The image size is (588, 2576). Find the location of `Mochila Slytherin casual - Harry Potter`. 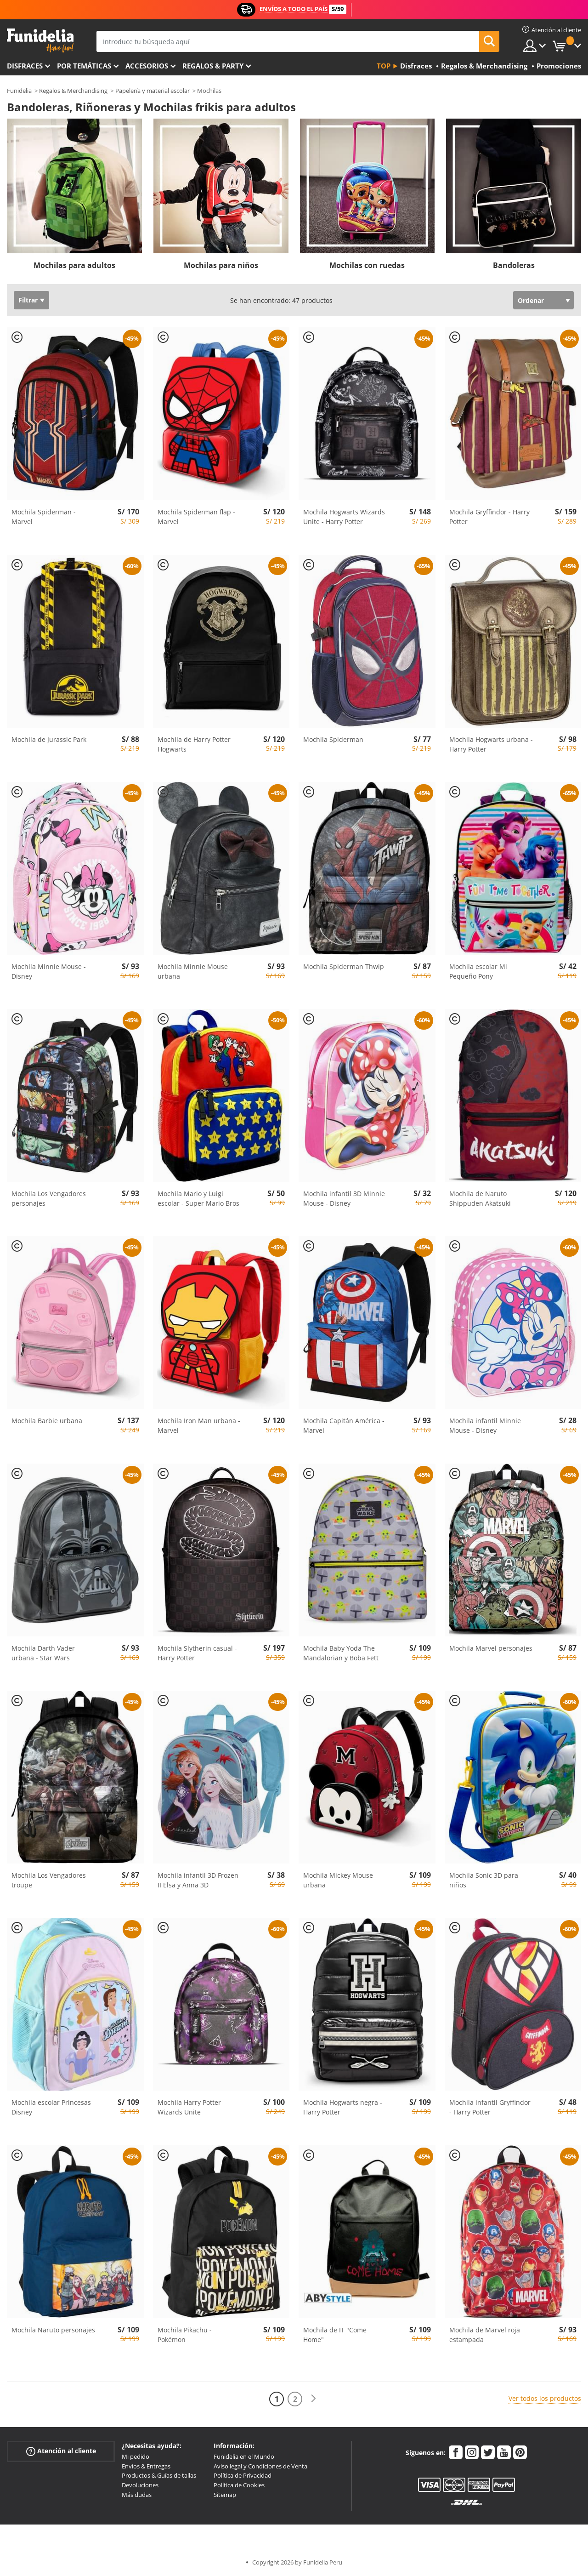

Mochila Slytherin casual - Harry Potter is located at coordinates (197, 1653).